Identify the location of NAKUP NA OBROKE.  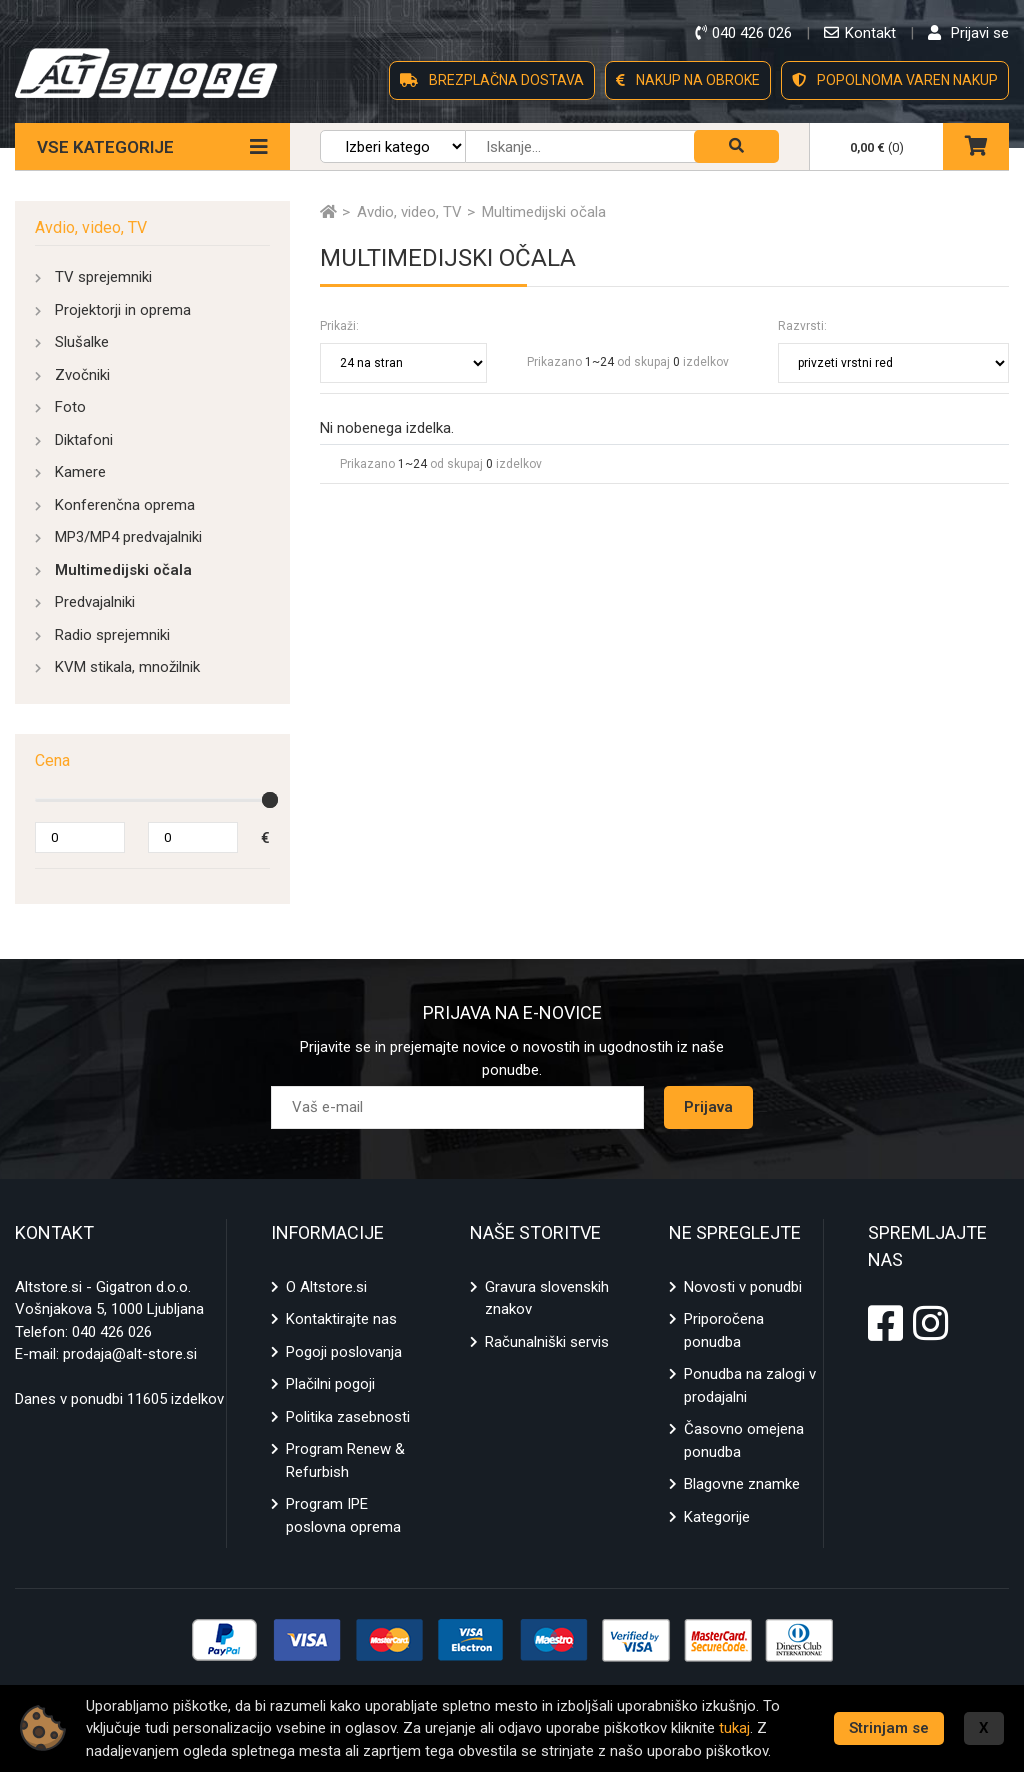
(688, 80).